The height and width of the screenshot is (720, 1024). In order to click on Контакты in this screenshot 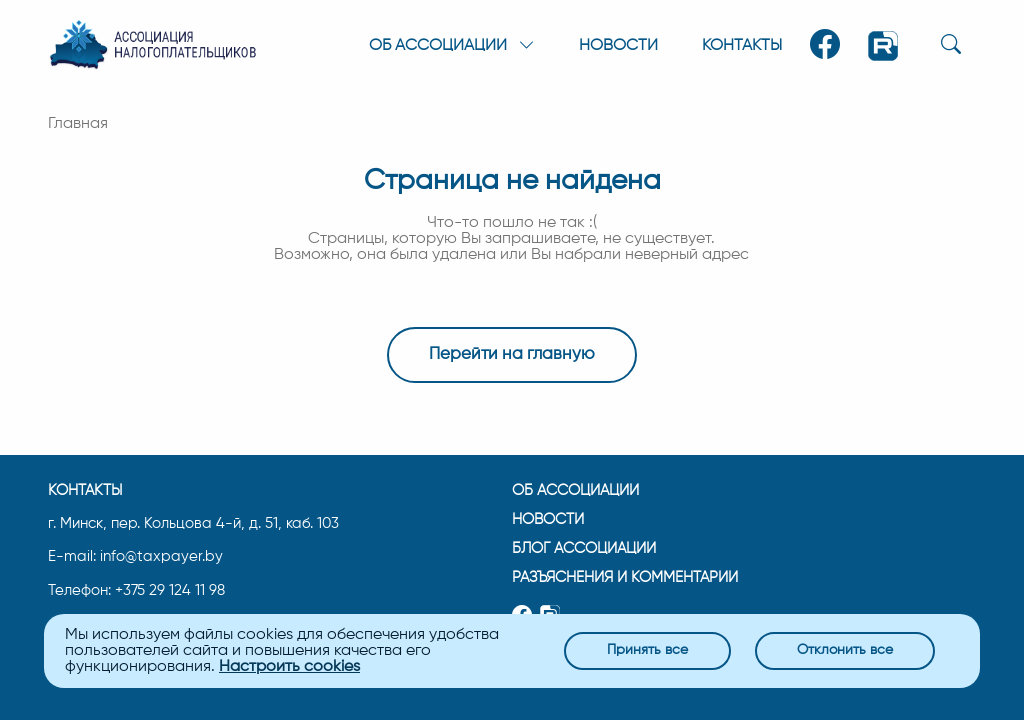, I will do `click(742, 46)`.